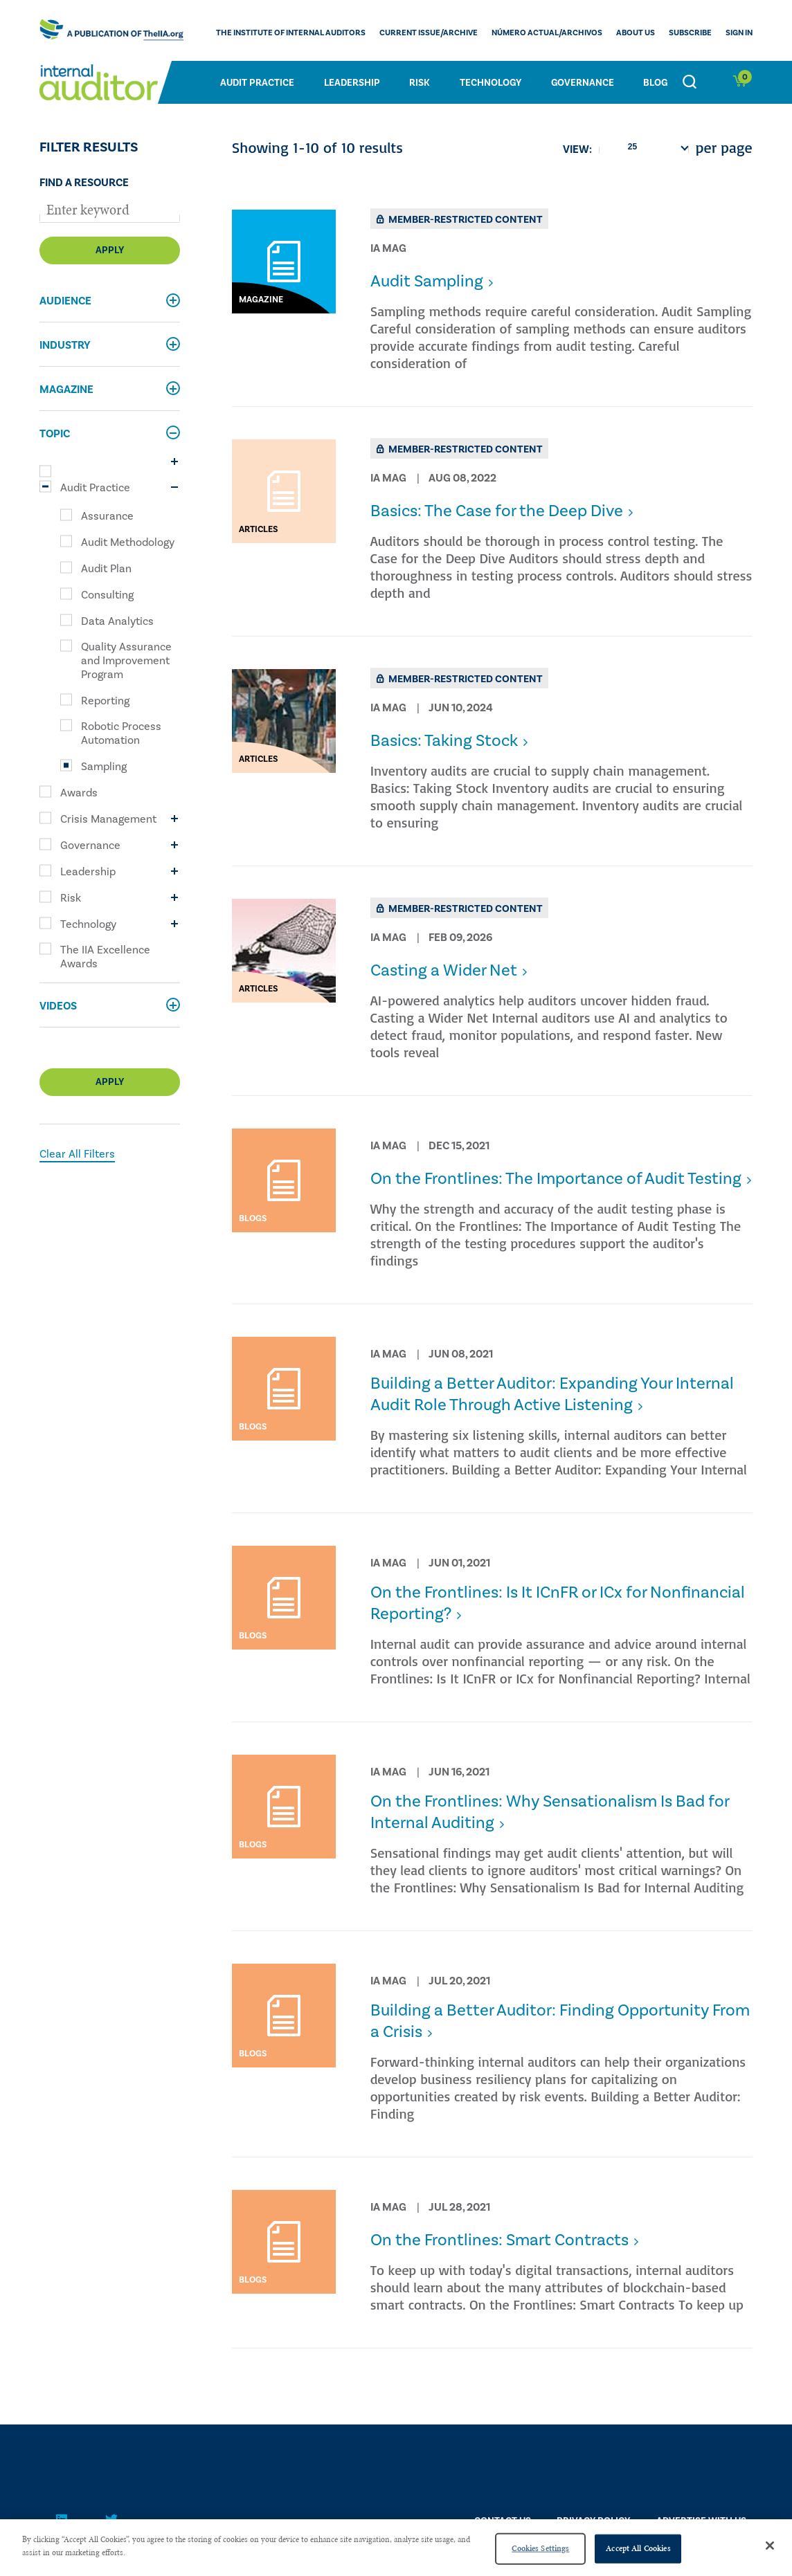 The height and width of the screenshot is (2576, 792). I want to click on On the Frontlines: The Importance of Audit Testing, so click(555, 1178).